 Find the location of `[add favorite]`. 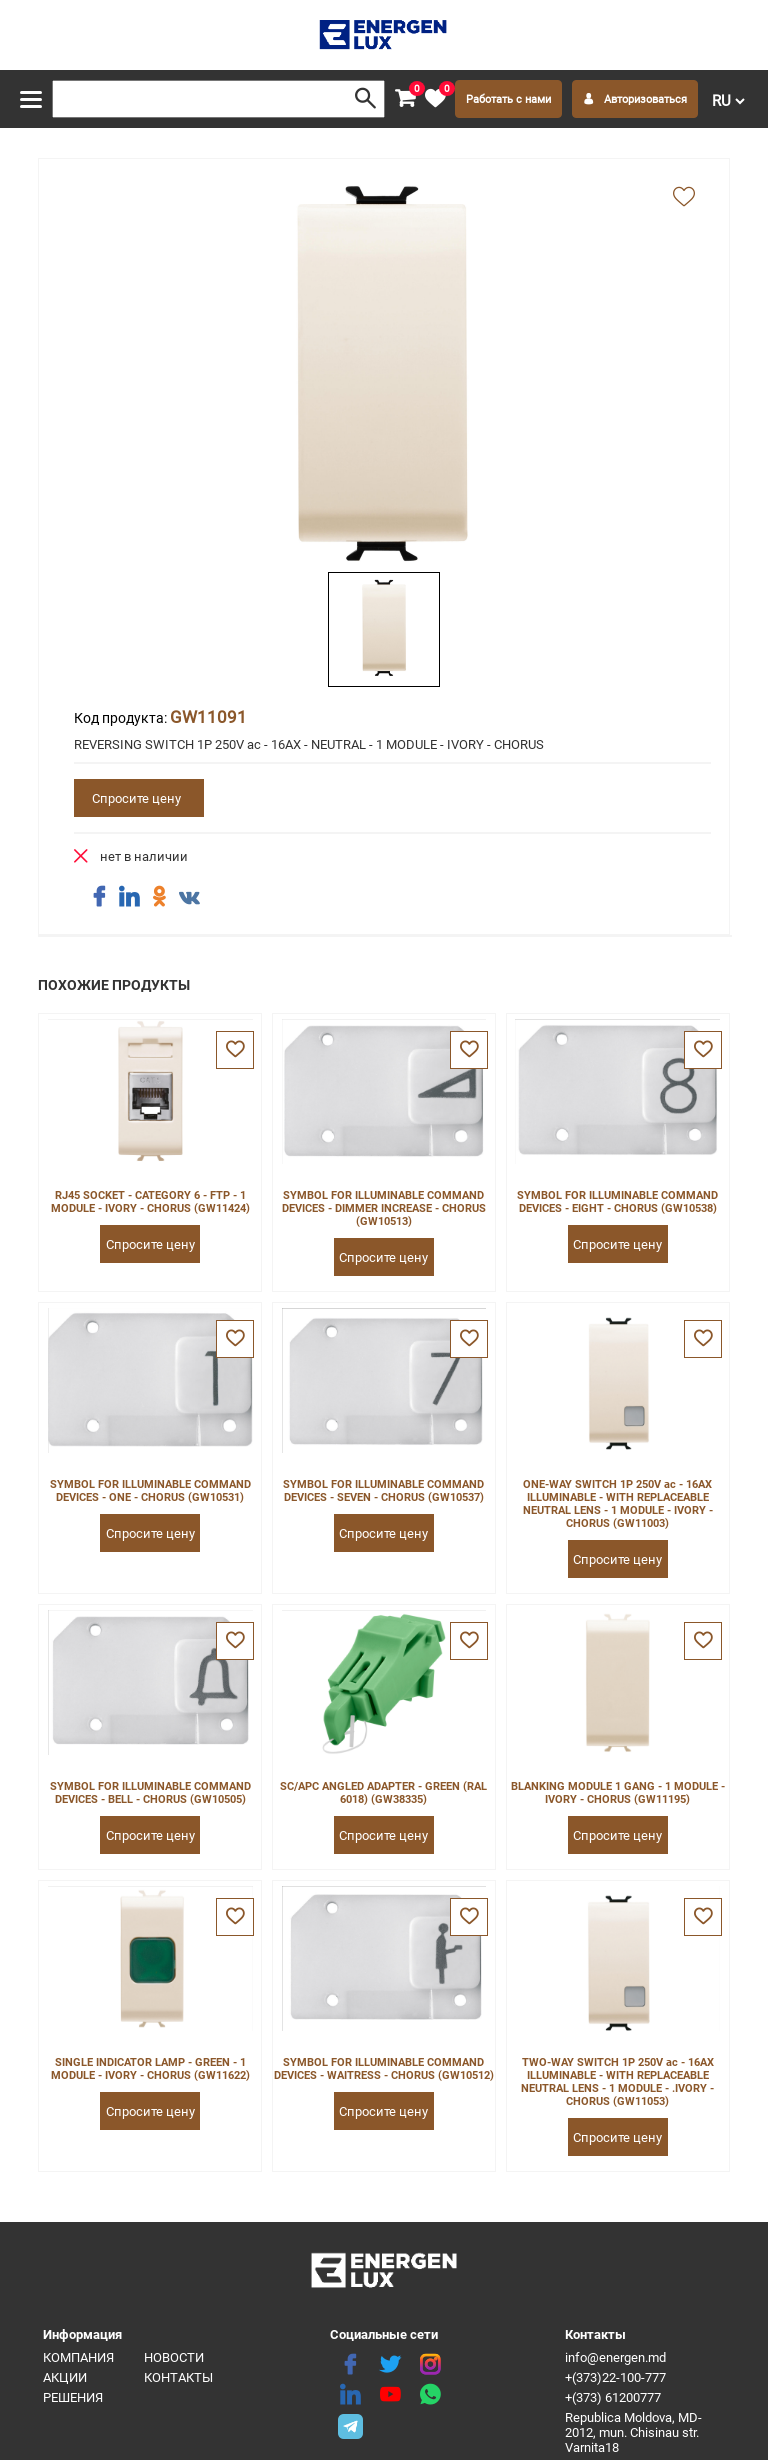

[add favorite] is located at coordinates (684, 198).